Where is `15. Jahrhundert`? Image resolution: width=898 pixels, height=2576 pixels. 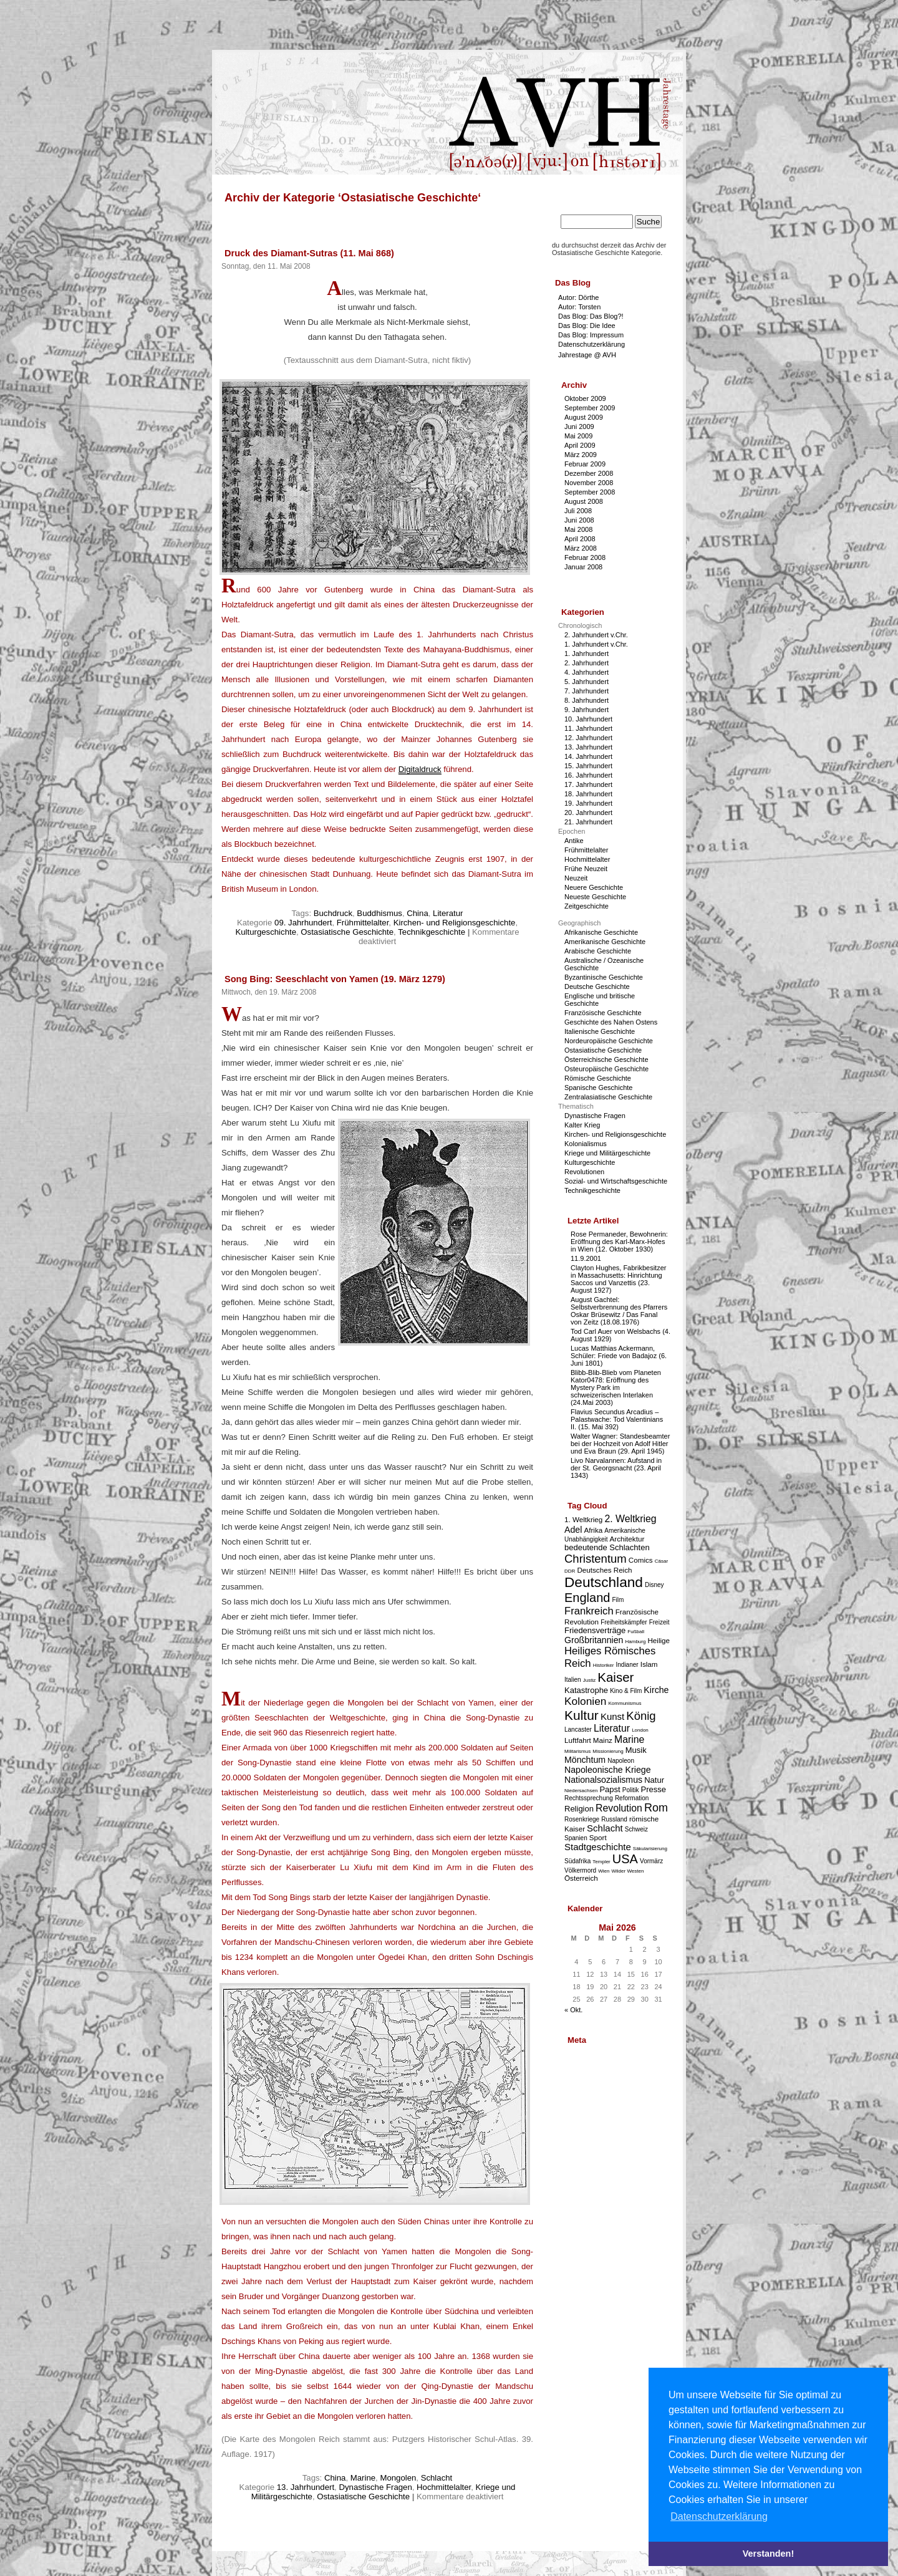 15. Jahrhundert is located at coordinates (588, 765).